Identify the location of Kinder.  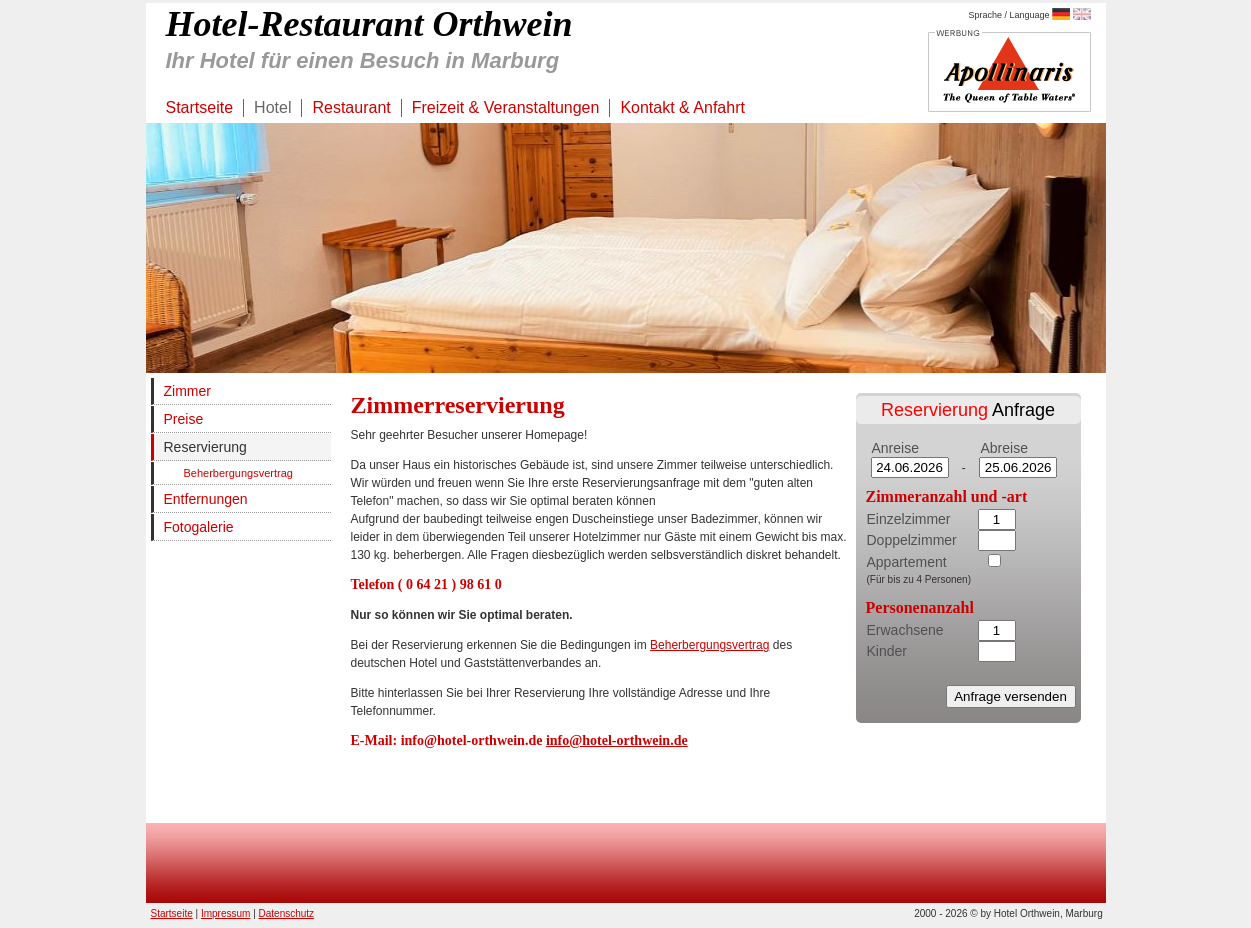
(887, 651).